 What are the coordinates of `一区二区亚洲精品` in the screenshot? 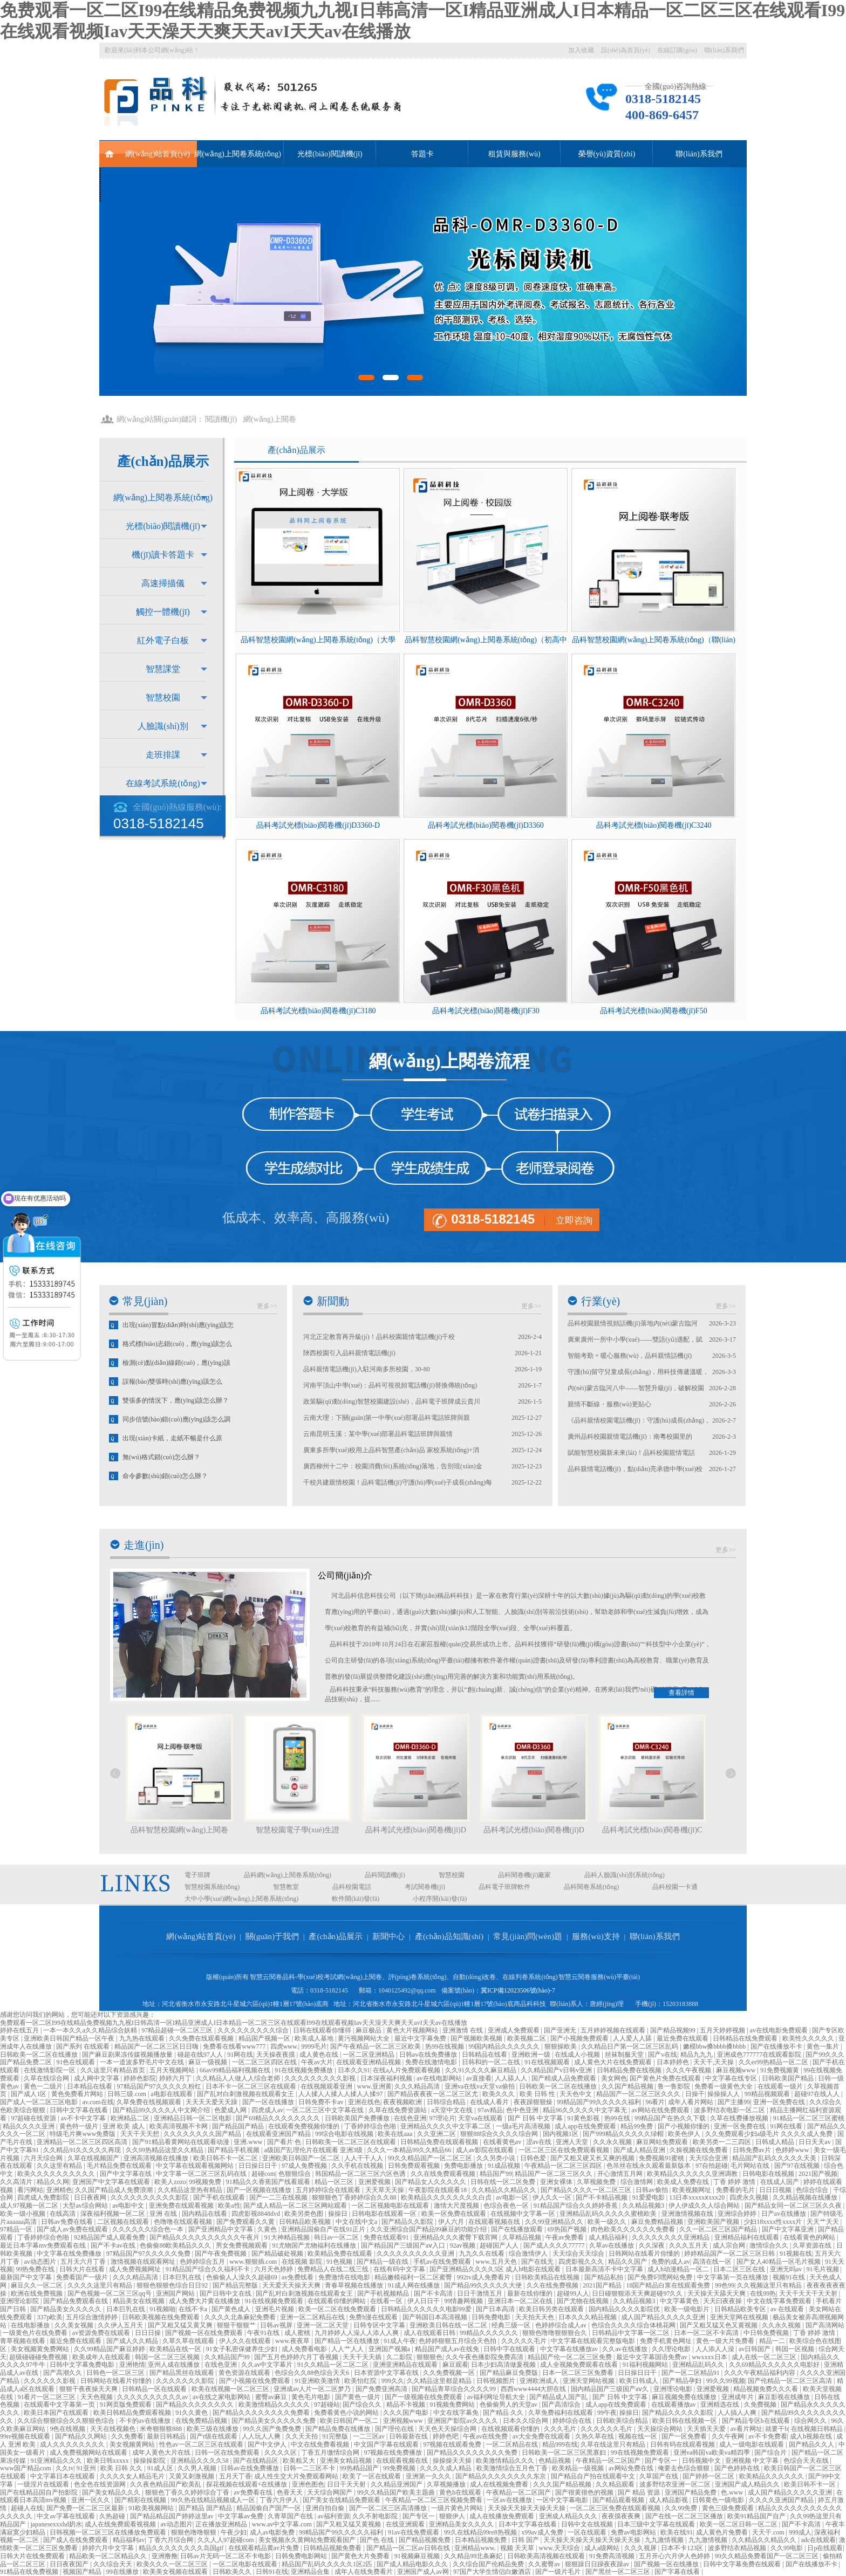 It's located at (369, 2054).